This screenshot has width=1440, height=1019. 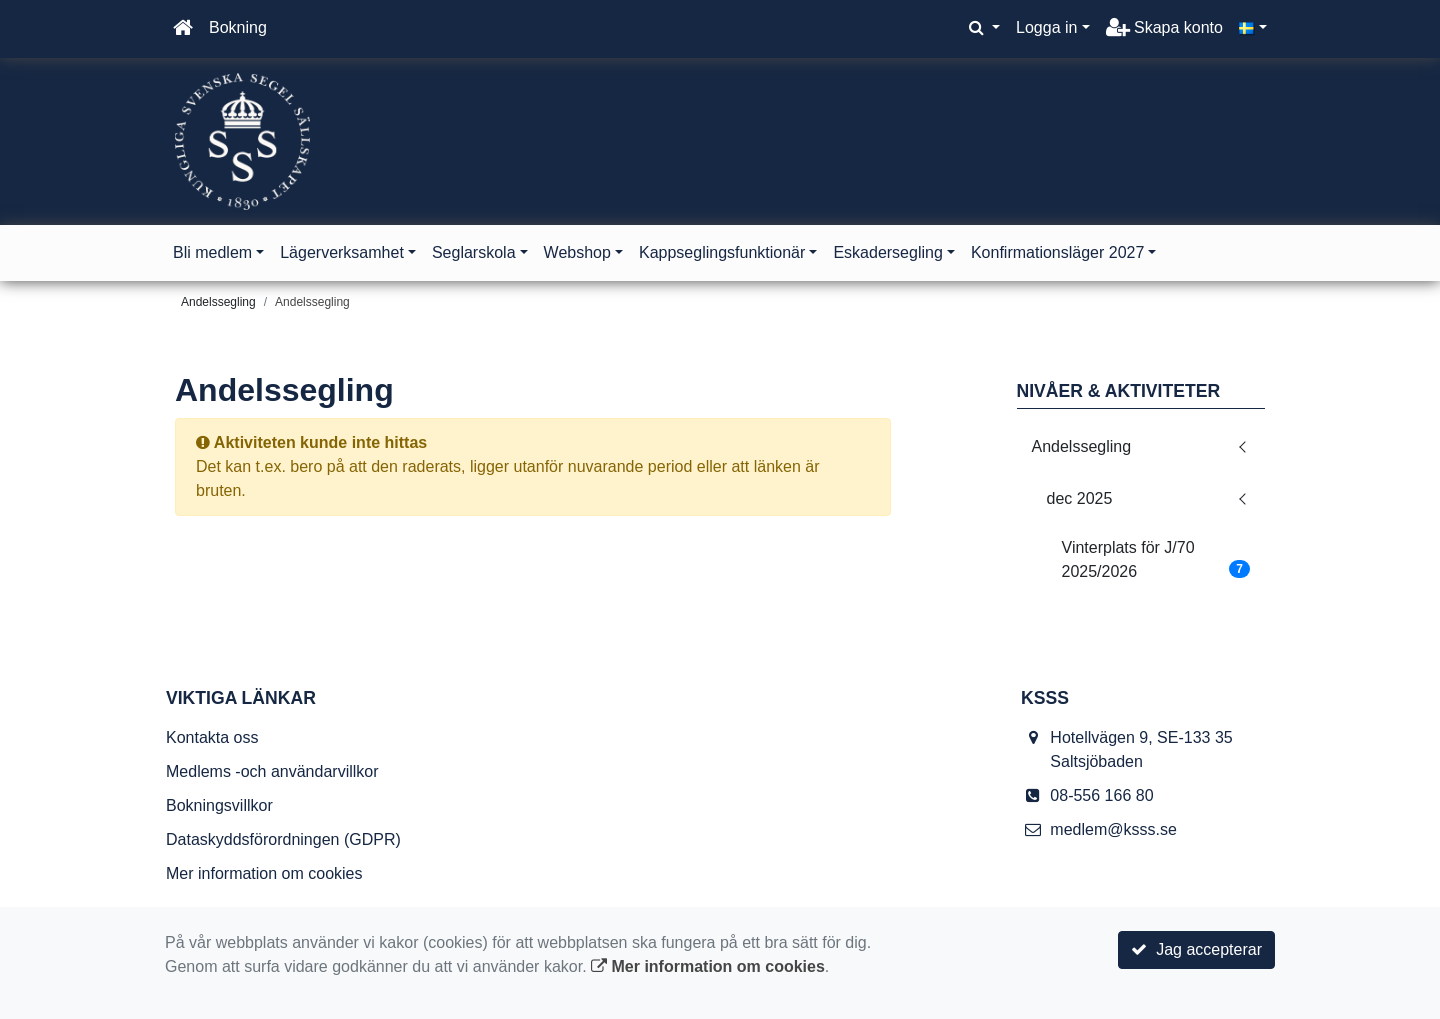 I want to click on Kontakta oss, so click(x=212, y=737).